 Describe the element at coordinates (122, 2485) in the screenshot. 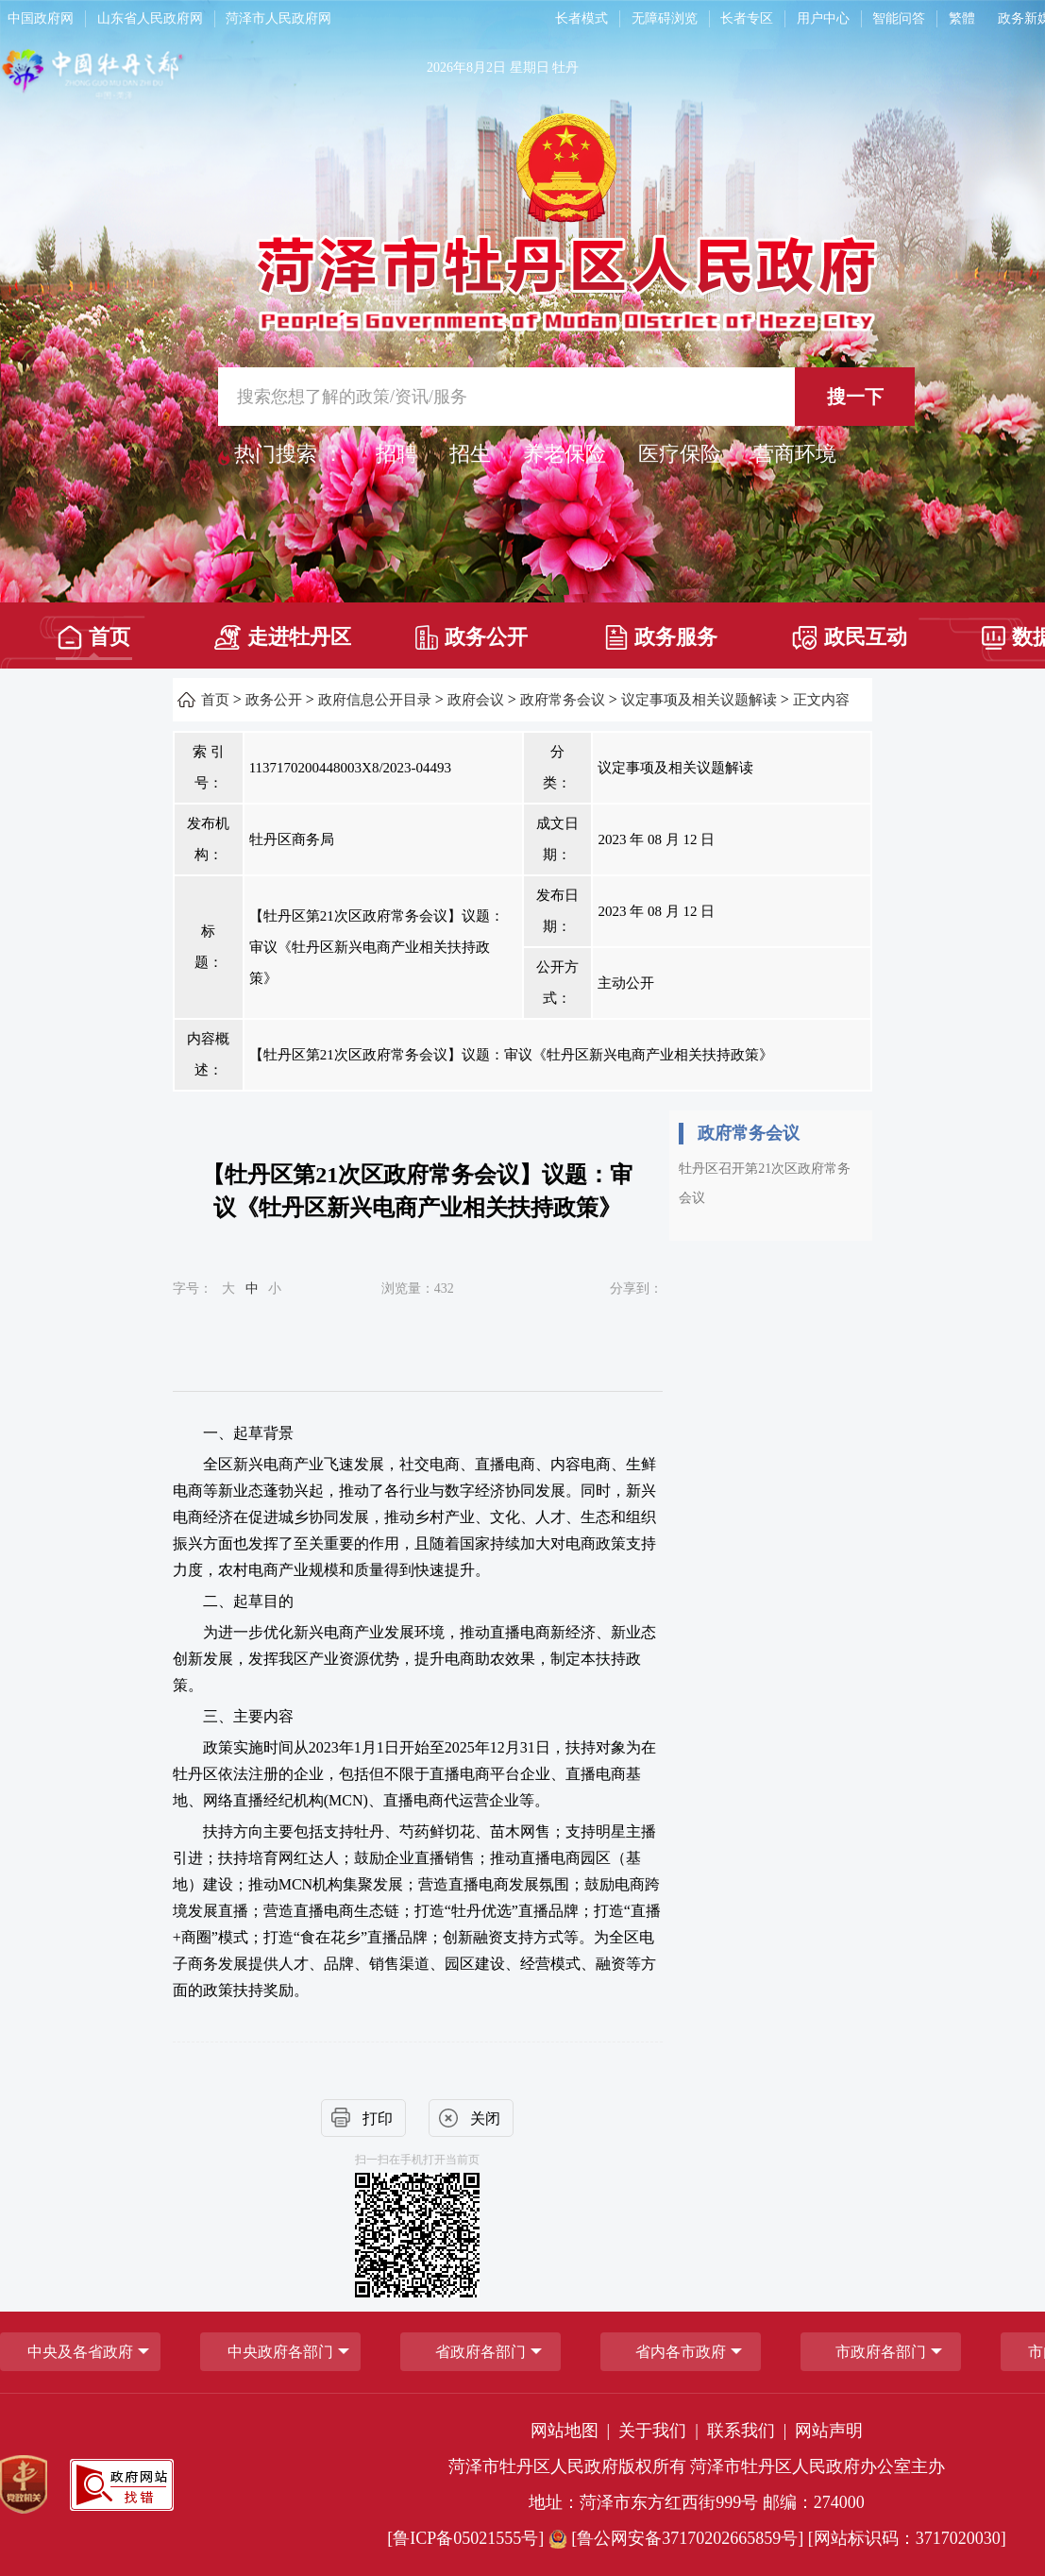

I see `[政府网站找错]` at that location.